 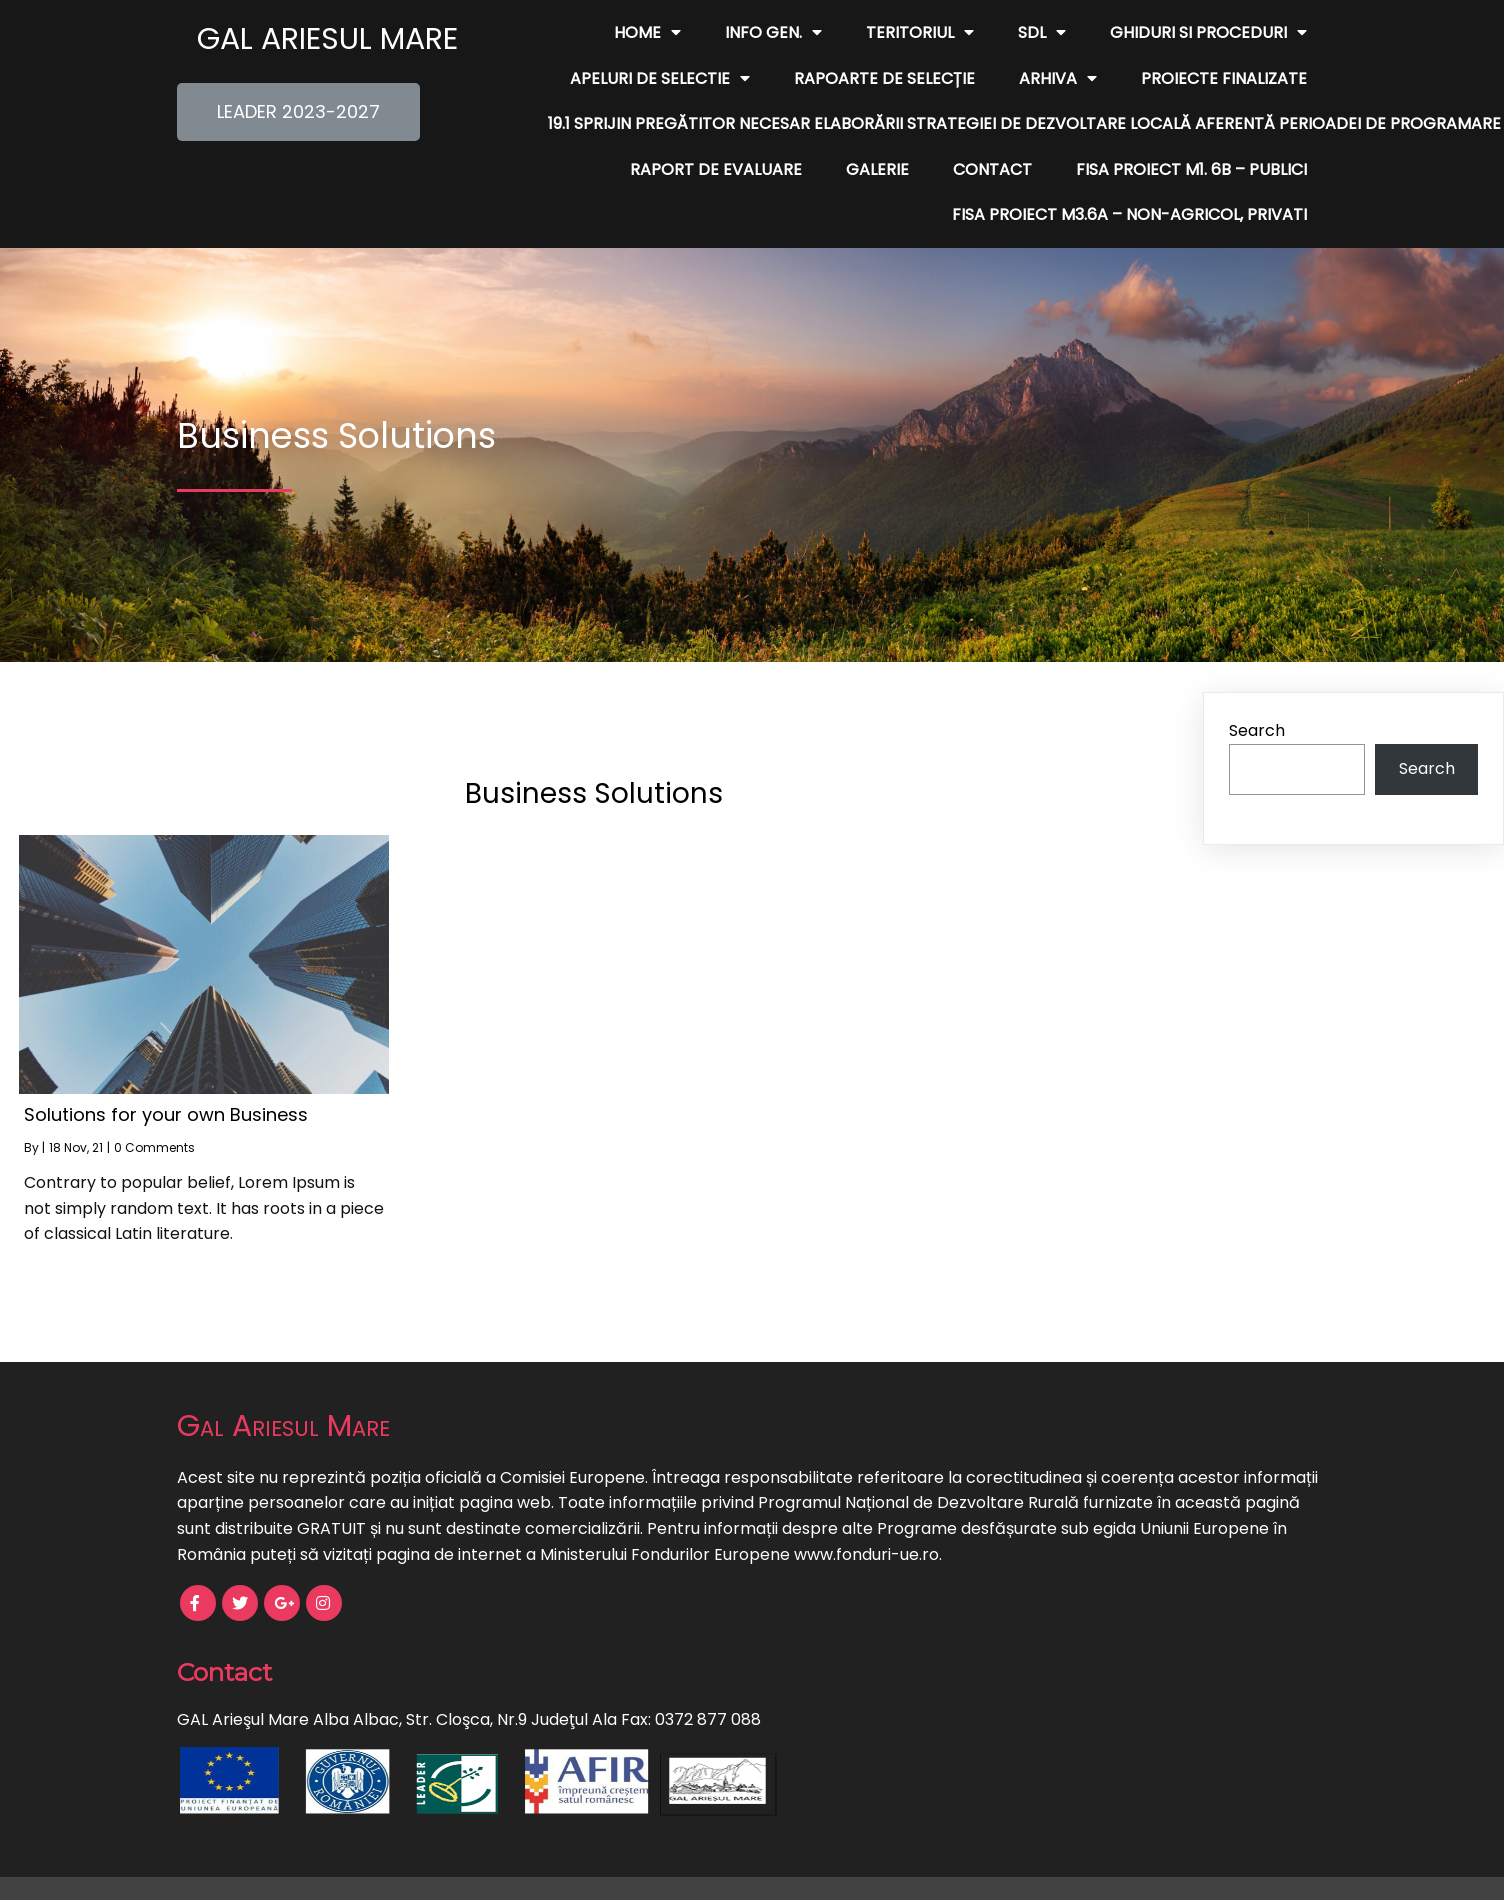 What do you see at coordinates (773, 33) in the screenshot?
I see `Info Gen.` at bounding box center [773, 33].